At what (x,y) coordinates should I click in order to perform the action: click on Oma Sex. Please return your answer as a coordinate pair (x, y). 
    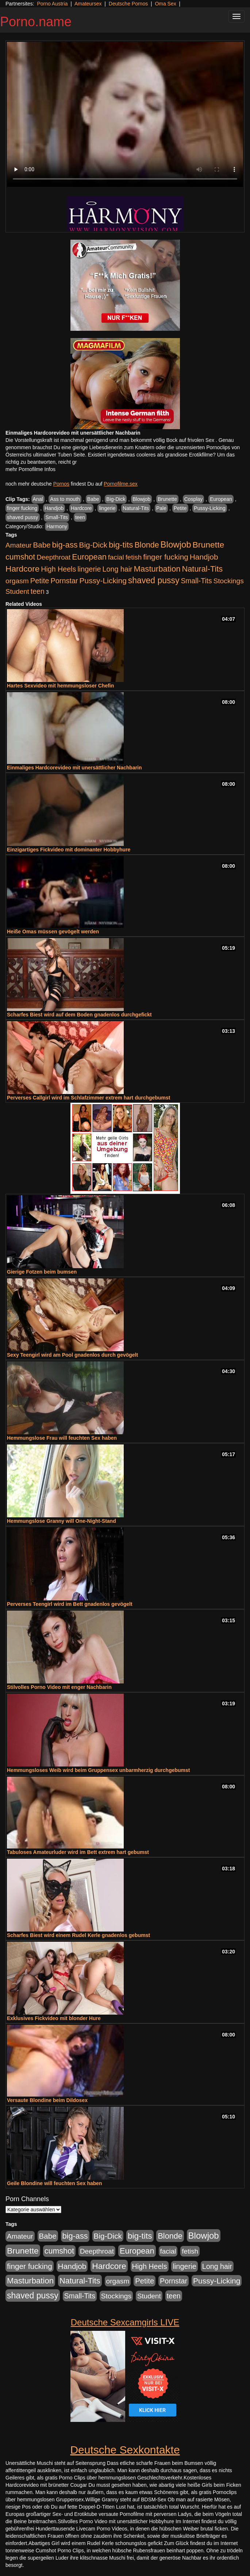
    Looking at the image, I should click on (165, 4).